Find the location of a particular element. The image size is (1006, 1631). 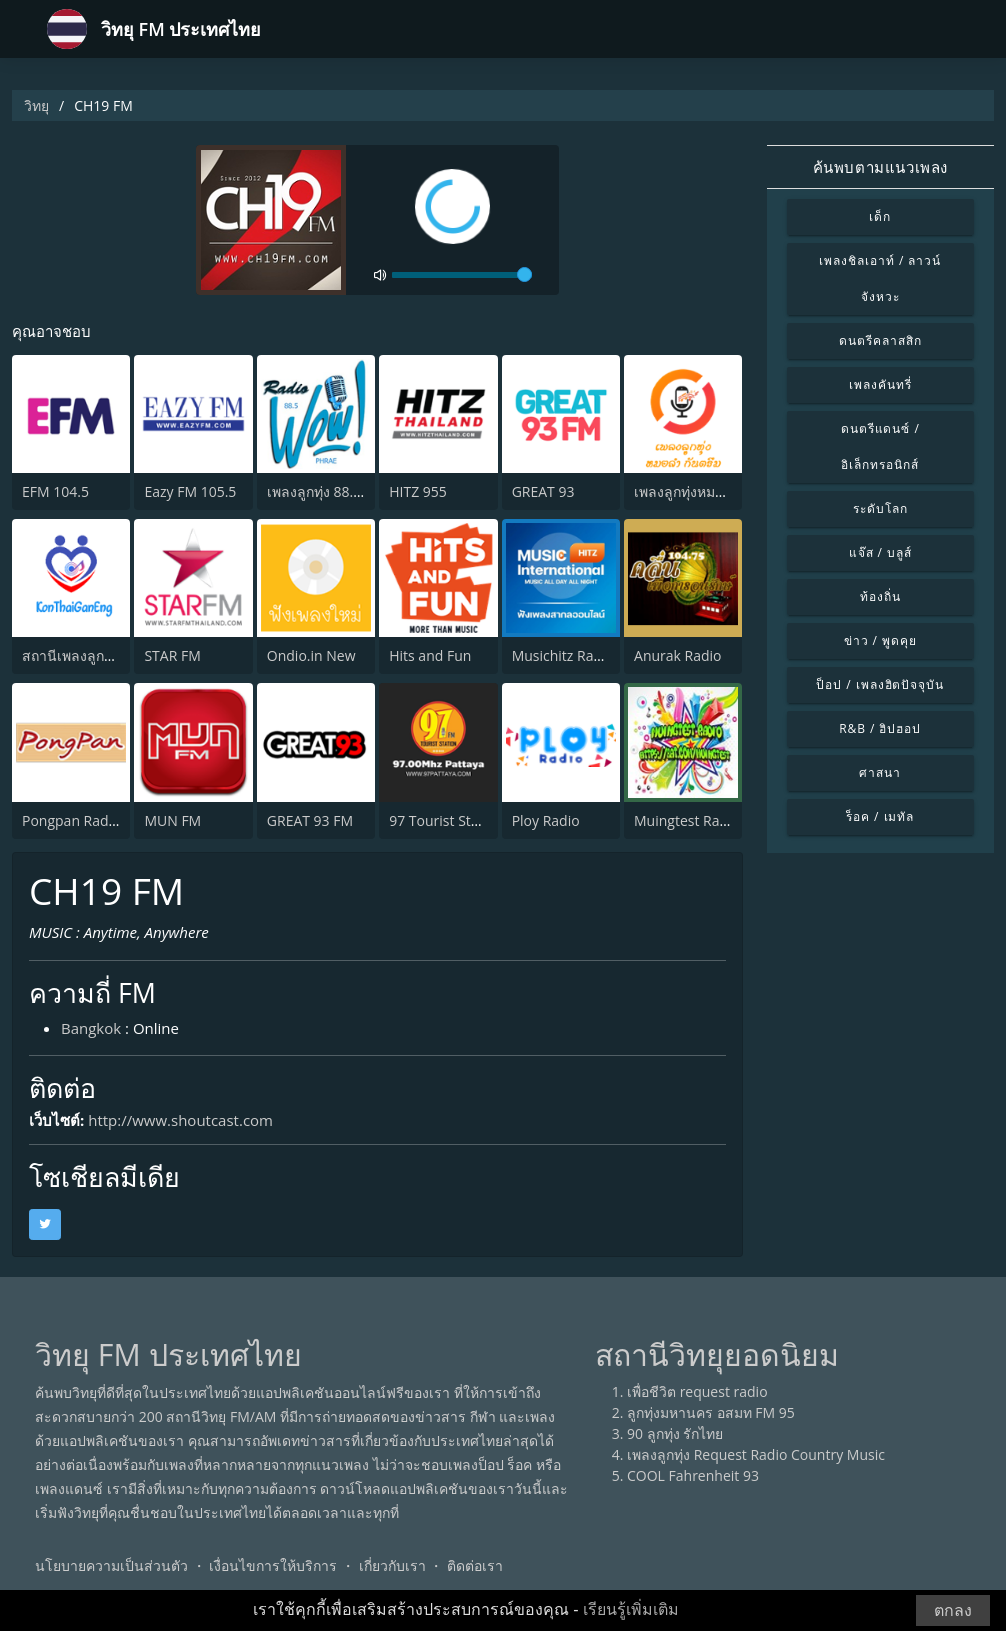

[volume] is located at coordinates (462, 276).